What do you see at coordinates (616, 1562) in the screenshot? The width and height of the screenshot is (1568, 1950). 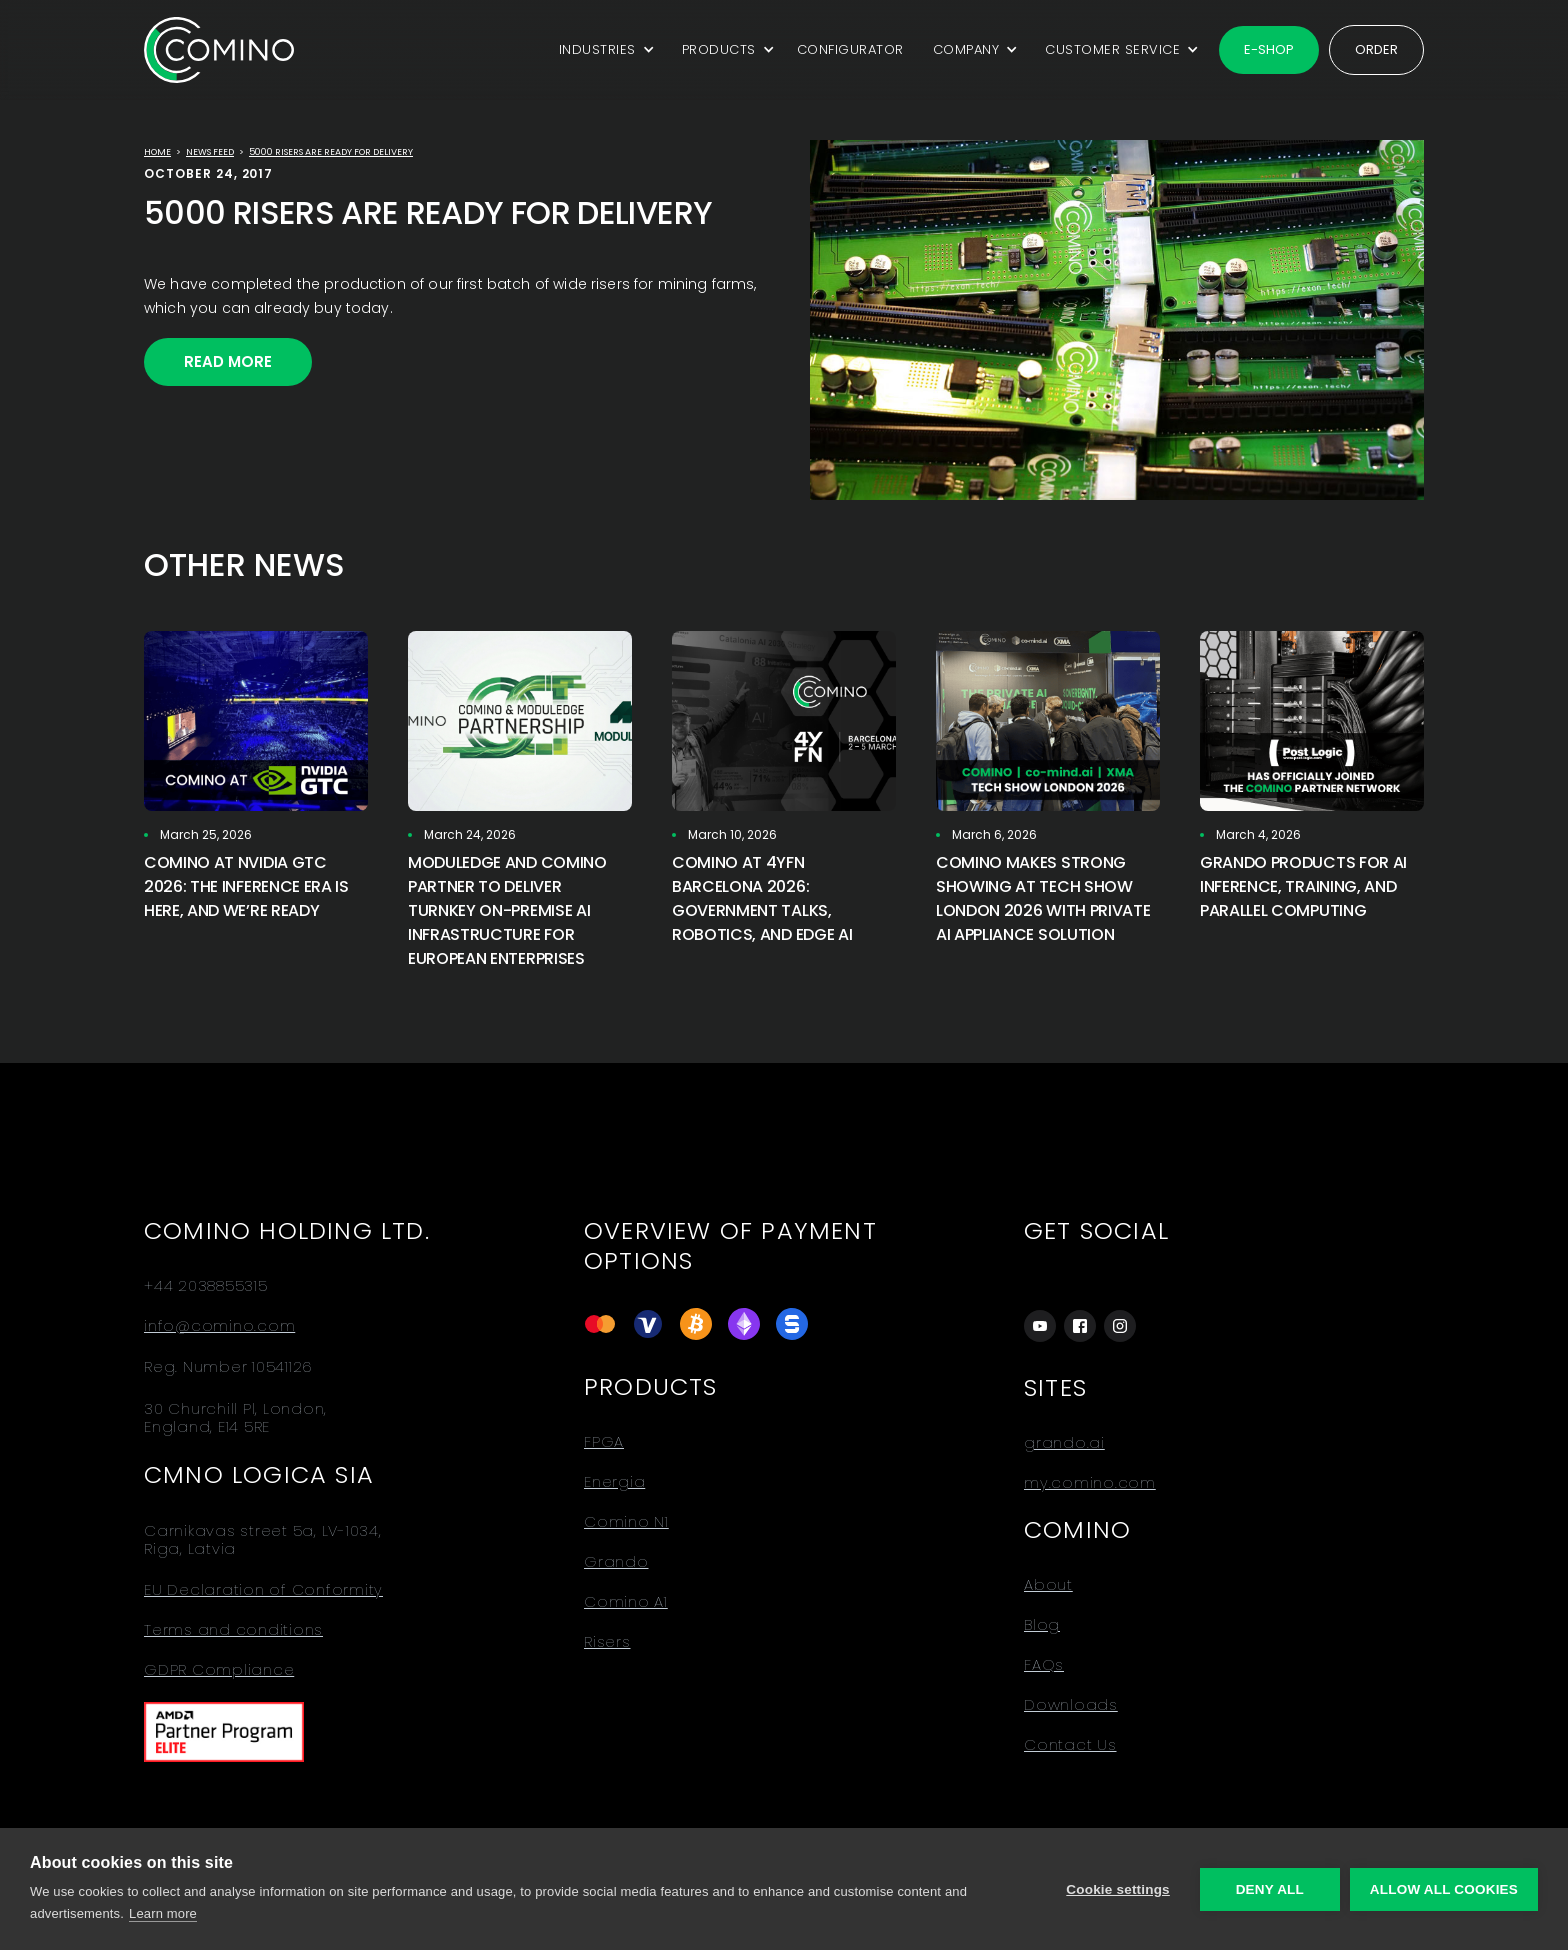 I see `Grando` at bounding box center [616, 1562].